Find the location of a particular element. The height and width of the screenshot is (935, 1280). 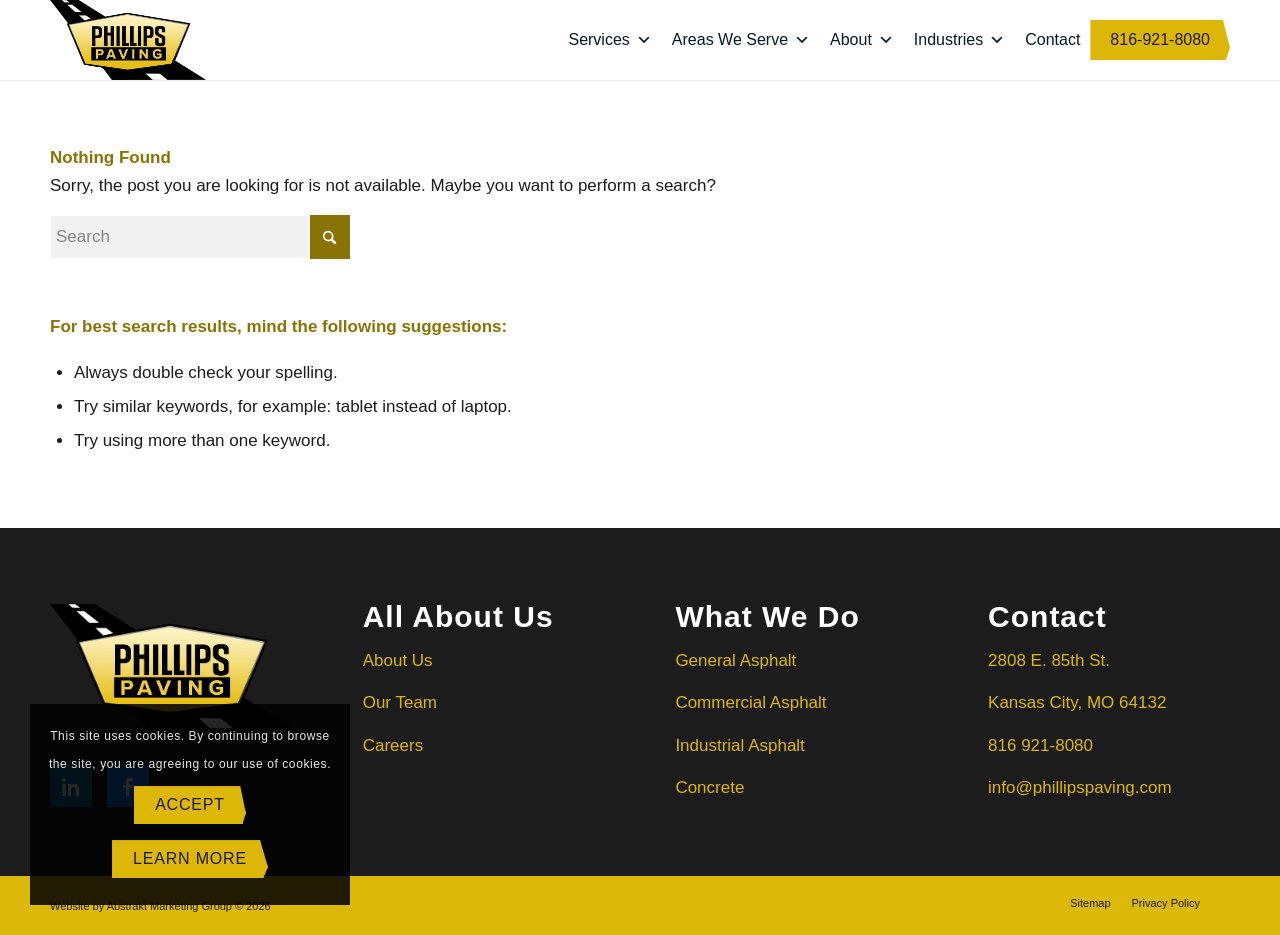

Careers is located at coordinates (393, 745).